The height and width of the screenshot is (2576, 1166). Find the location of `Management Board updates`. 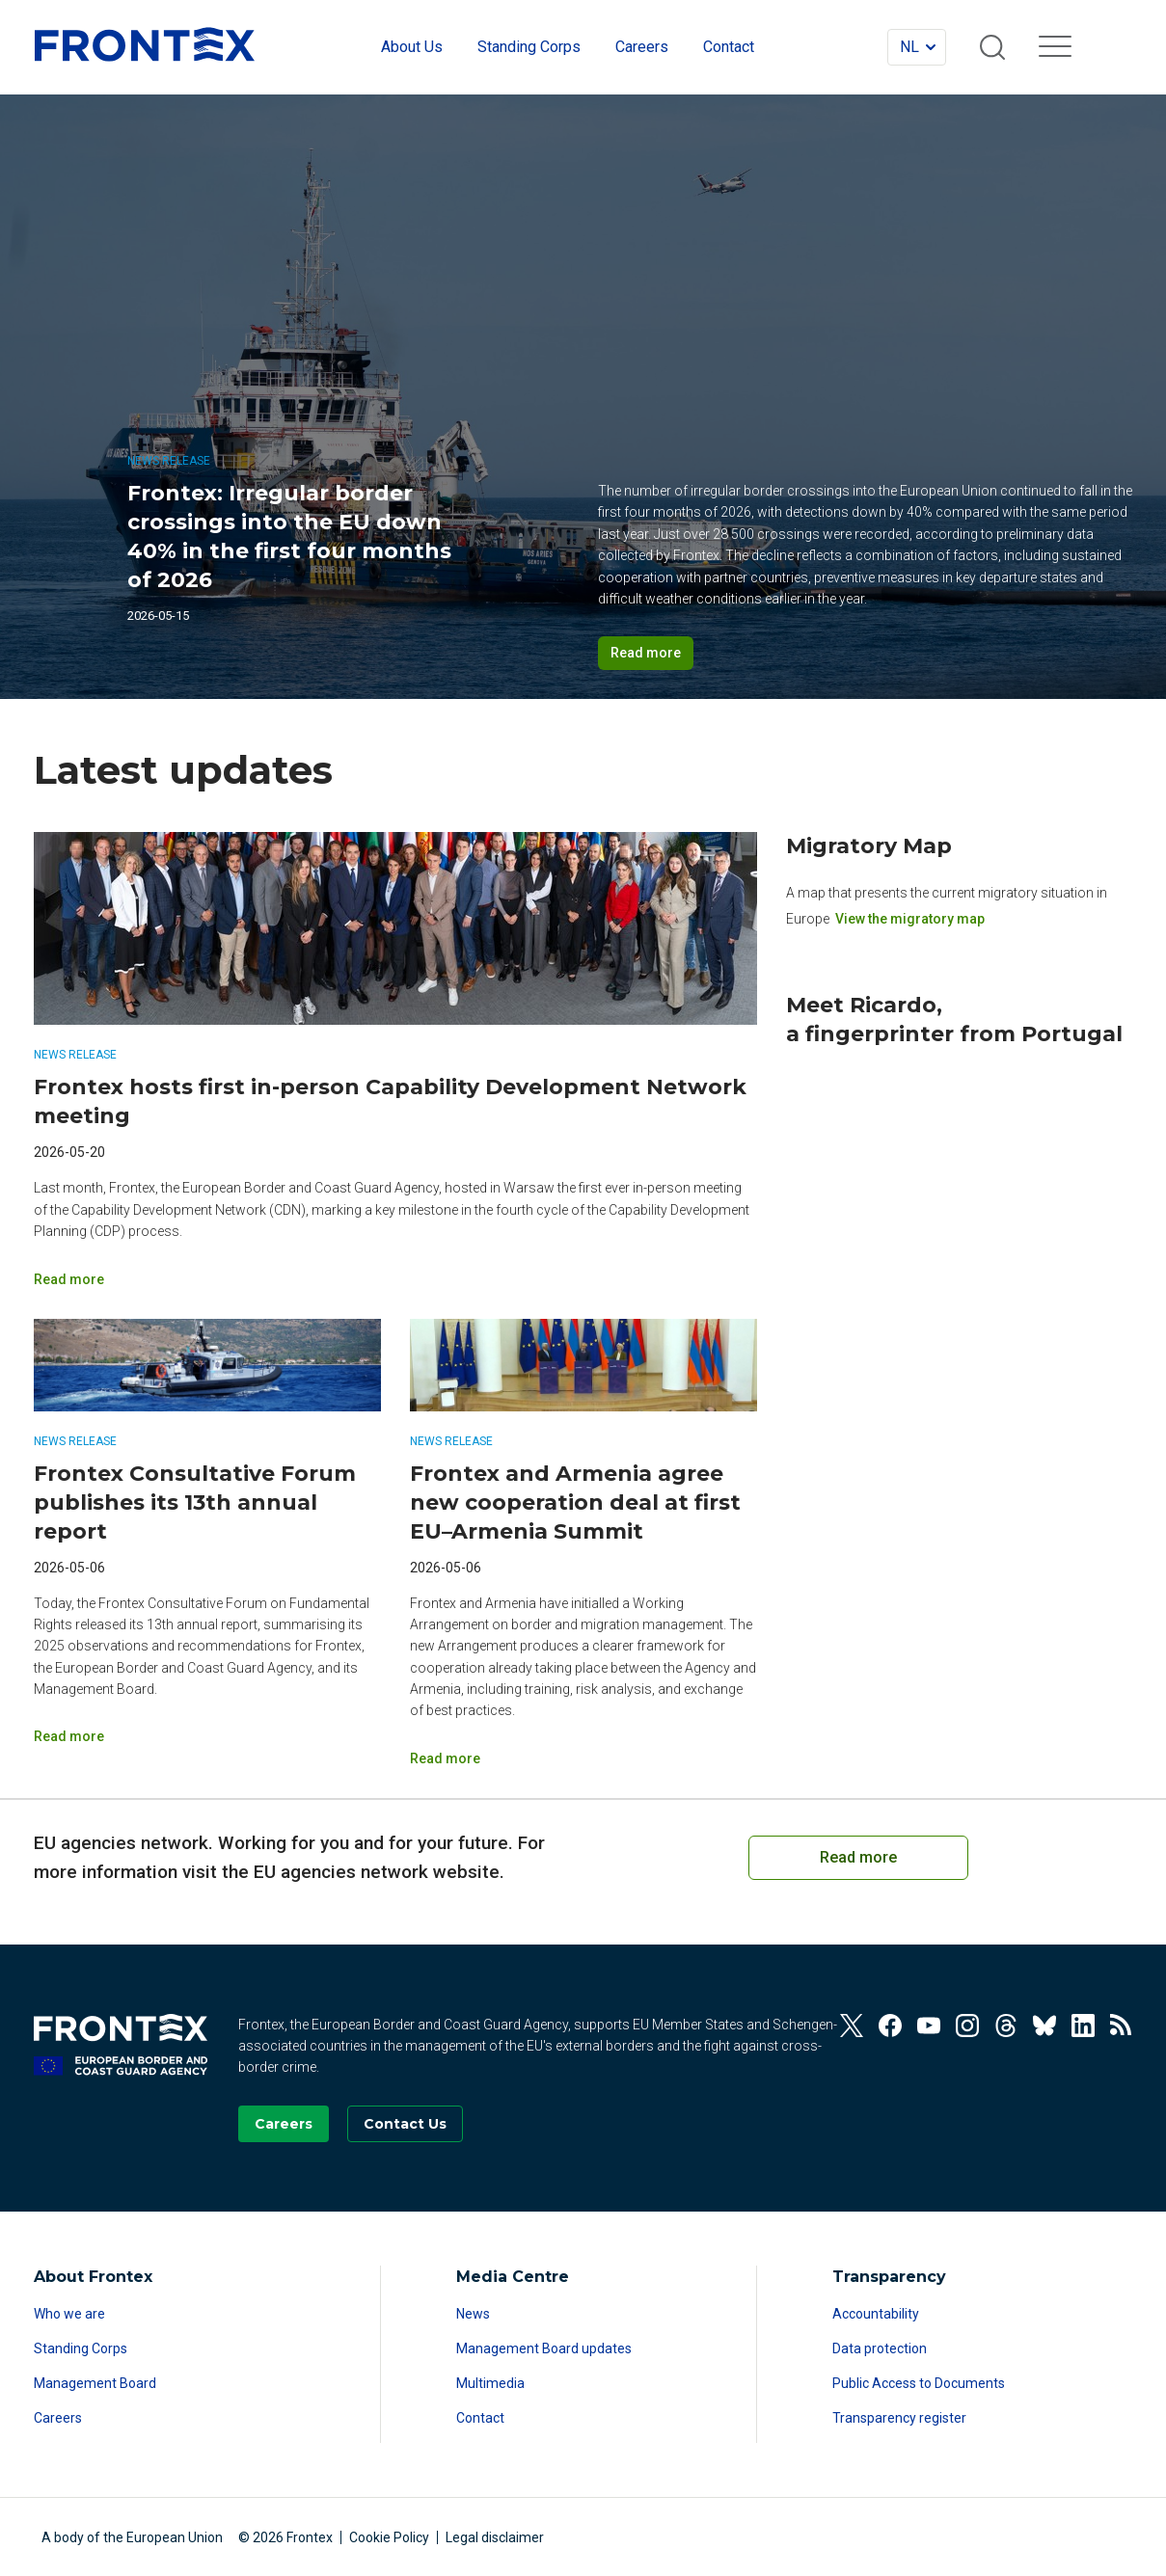

Management Board updates is located at coordinates (544, 2348).